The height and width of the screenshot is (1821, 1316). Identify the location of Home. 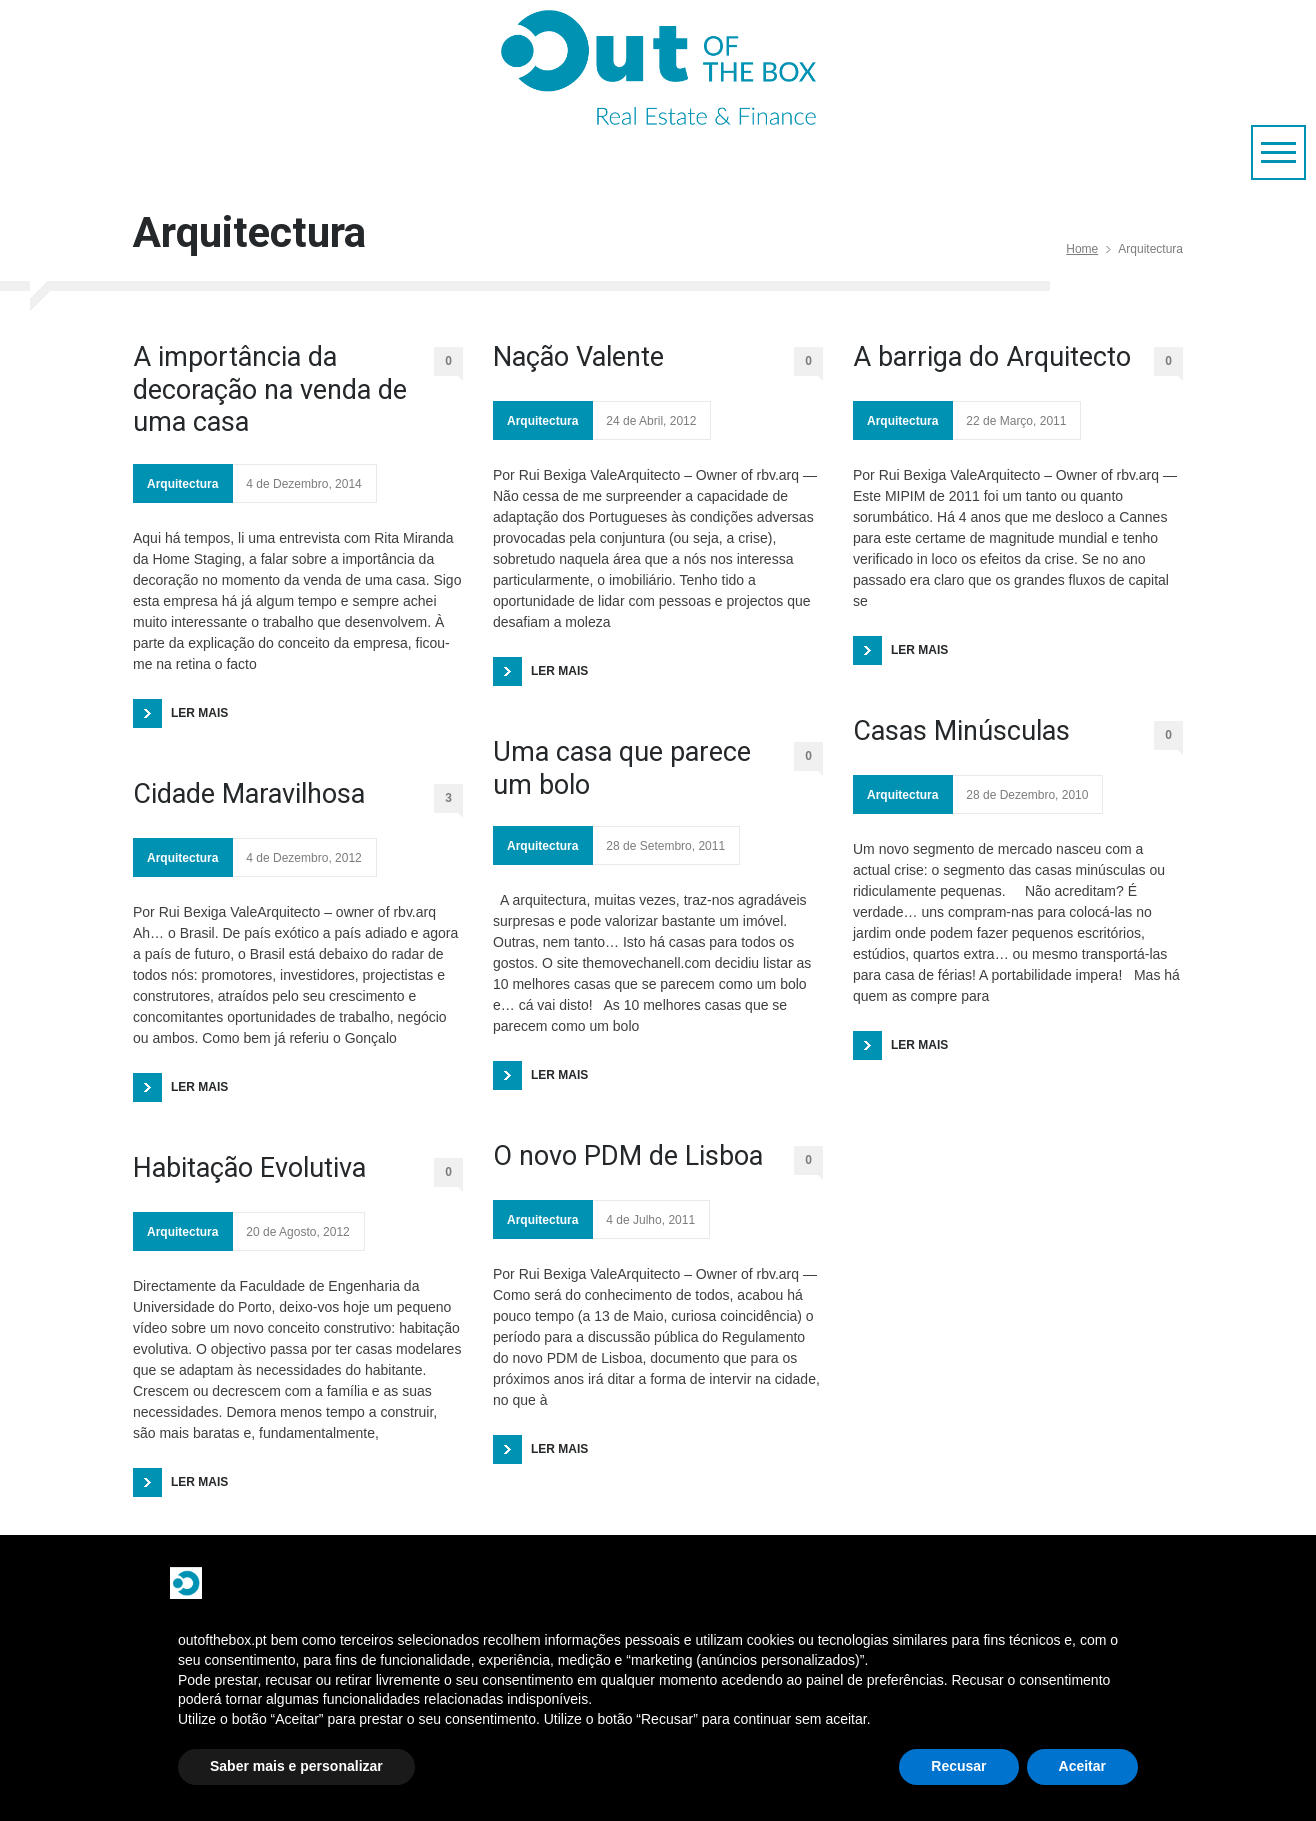
(1082, 249).